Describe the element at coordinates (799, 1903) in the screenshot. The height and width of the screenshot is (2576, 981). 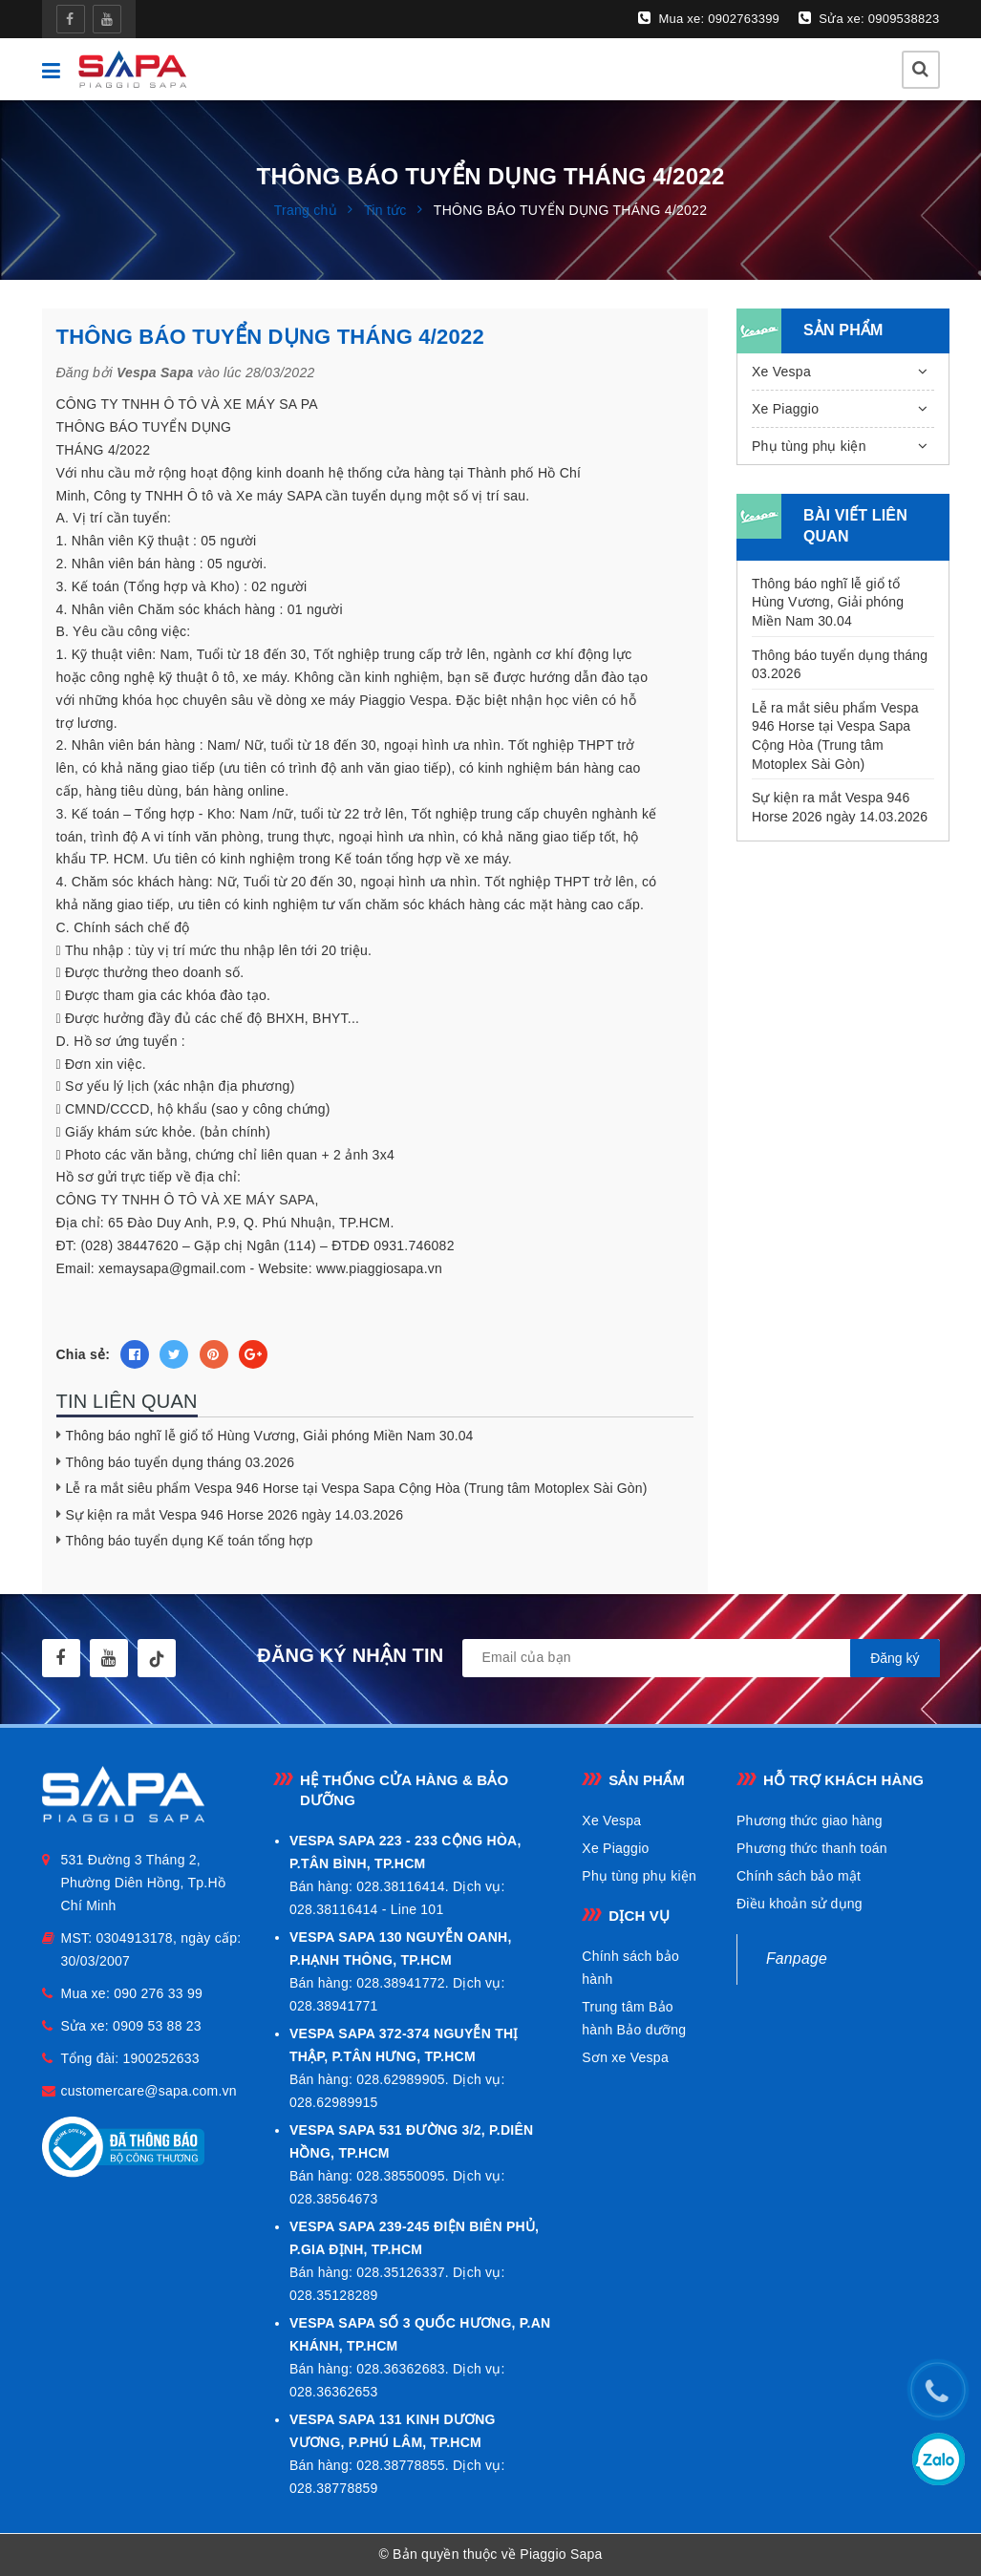
I see `Điều khoản sử dụng` at that location.